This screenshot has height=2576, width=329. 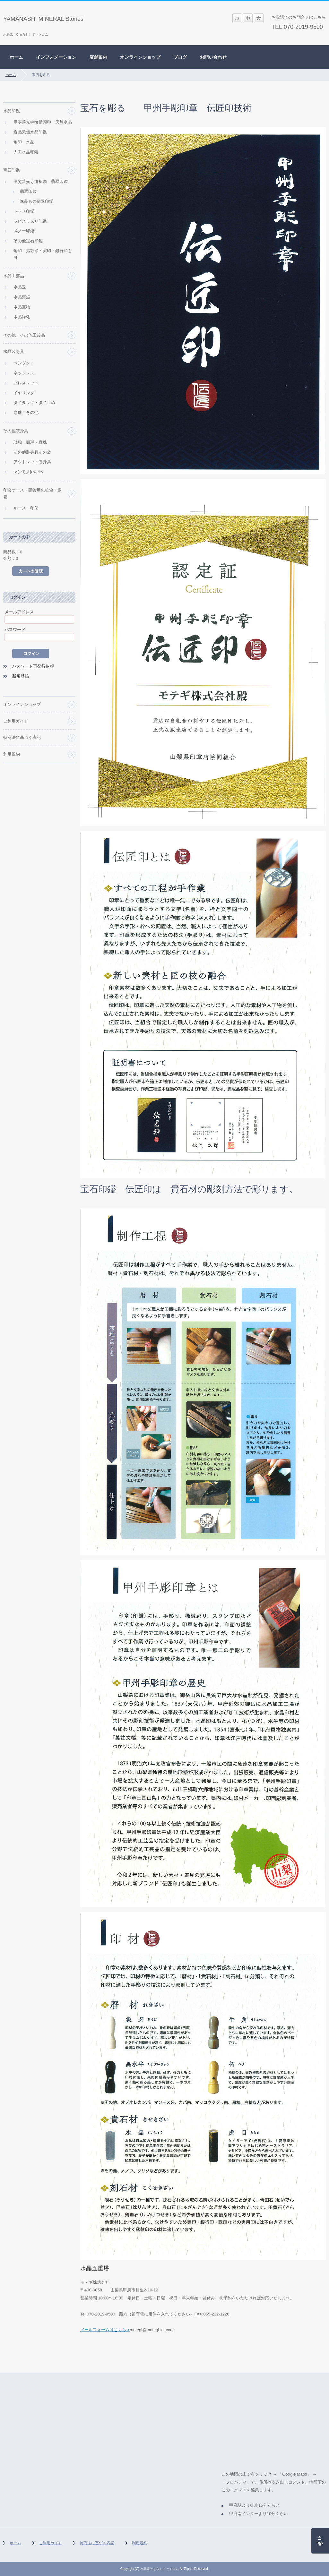 I want to click on 念珠・その他, so click(x=26, y=412).